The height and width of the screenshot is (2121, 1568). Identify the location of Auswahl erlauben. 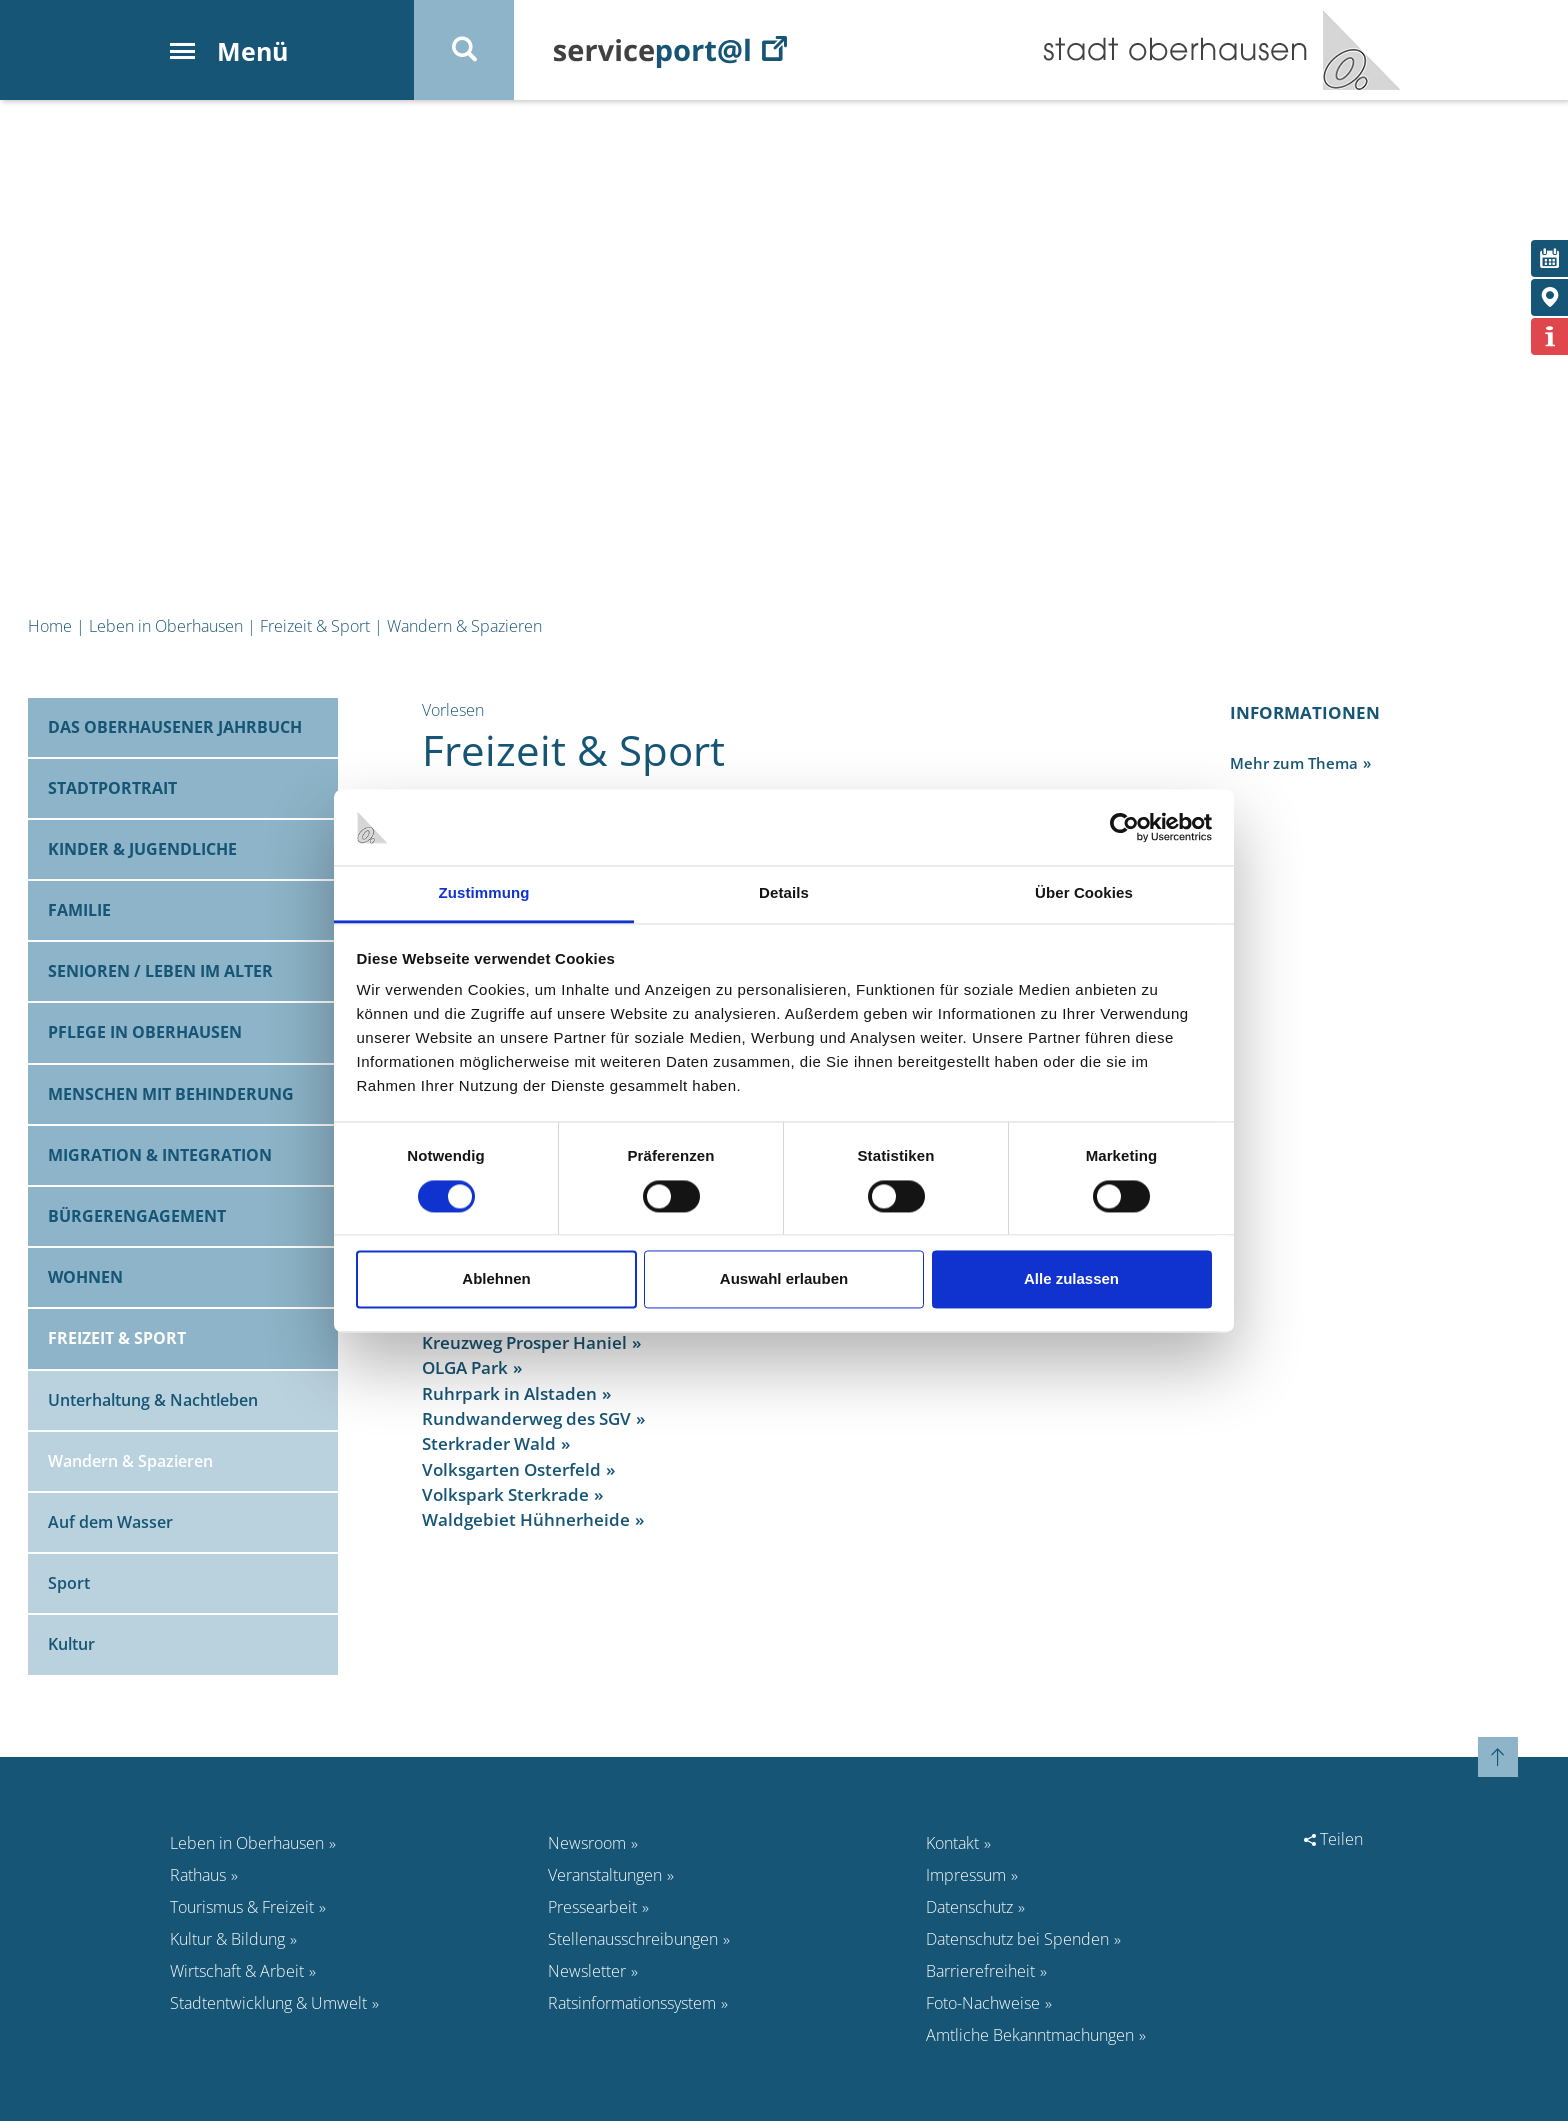
(784, 1279).